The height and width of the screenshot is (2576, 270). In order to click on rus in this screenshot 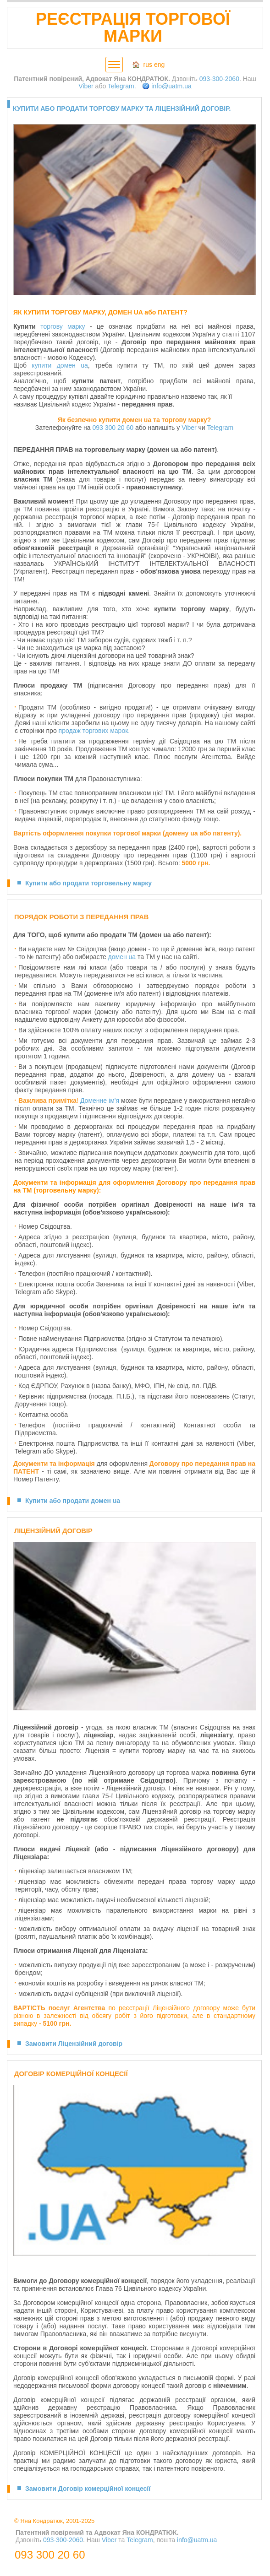, I will do `click(147, 64)`.